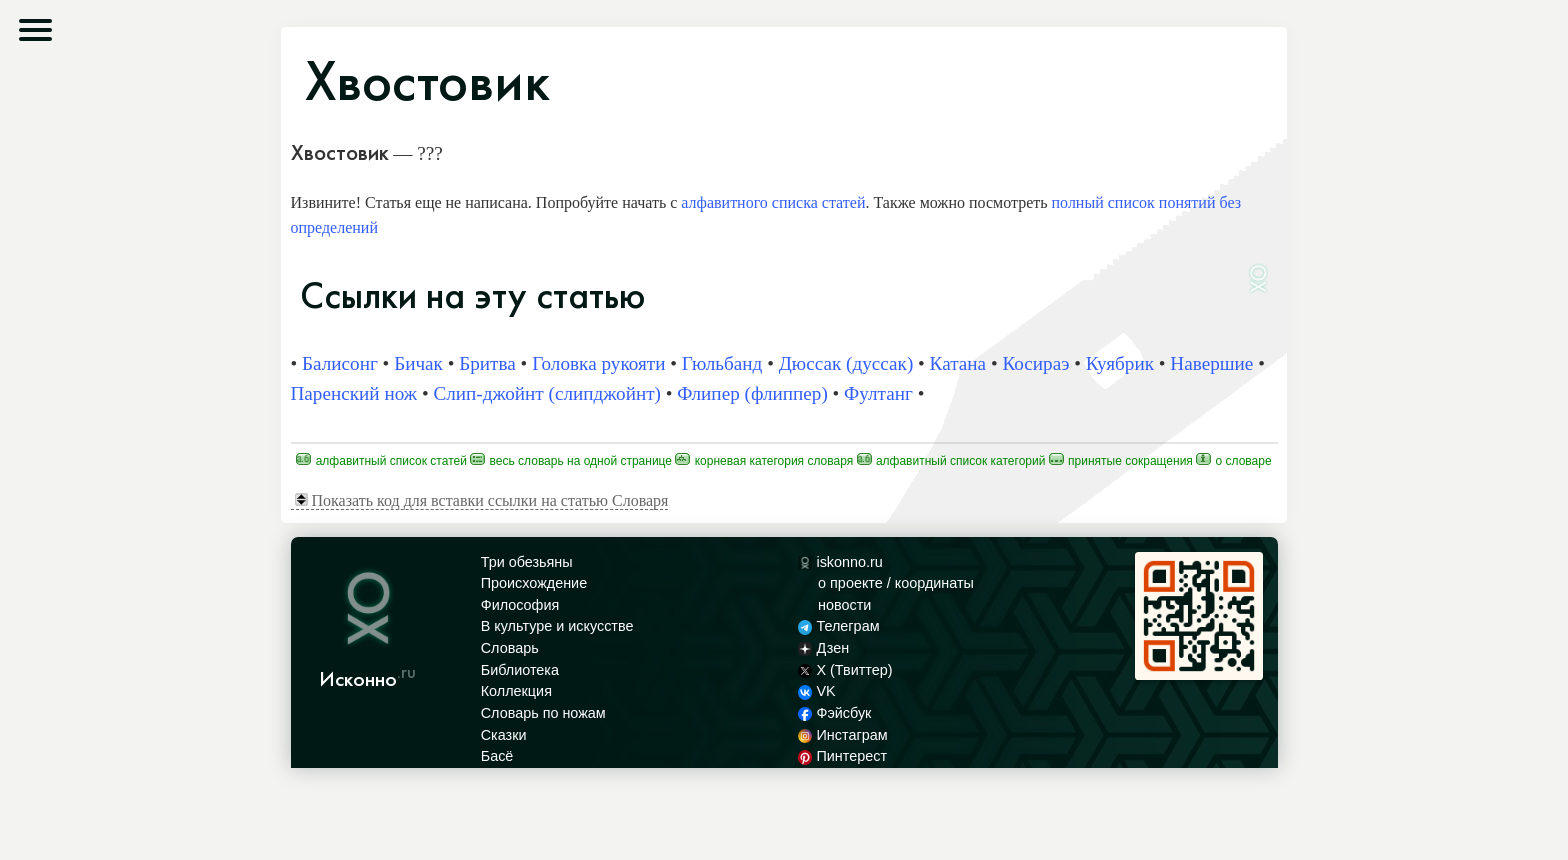  Describe the element at coordinates (534, 583) in the screenshot. I see `Происхождение` at that location.